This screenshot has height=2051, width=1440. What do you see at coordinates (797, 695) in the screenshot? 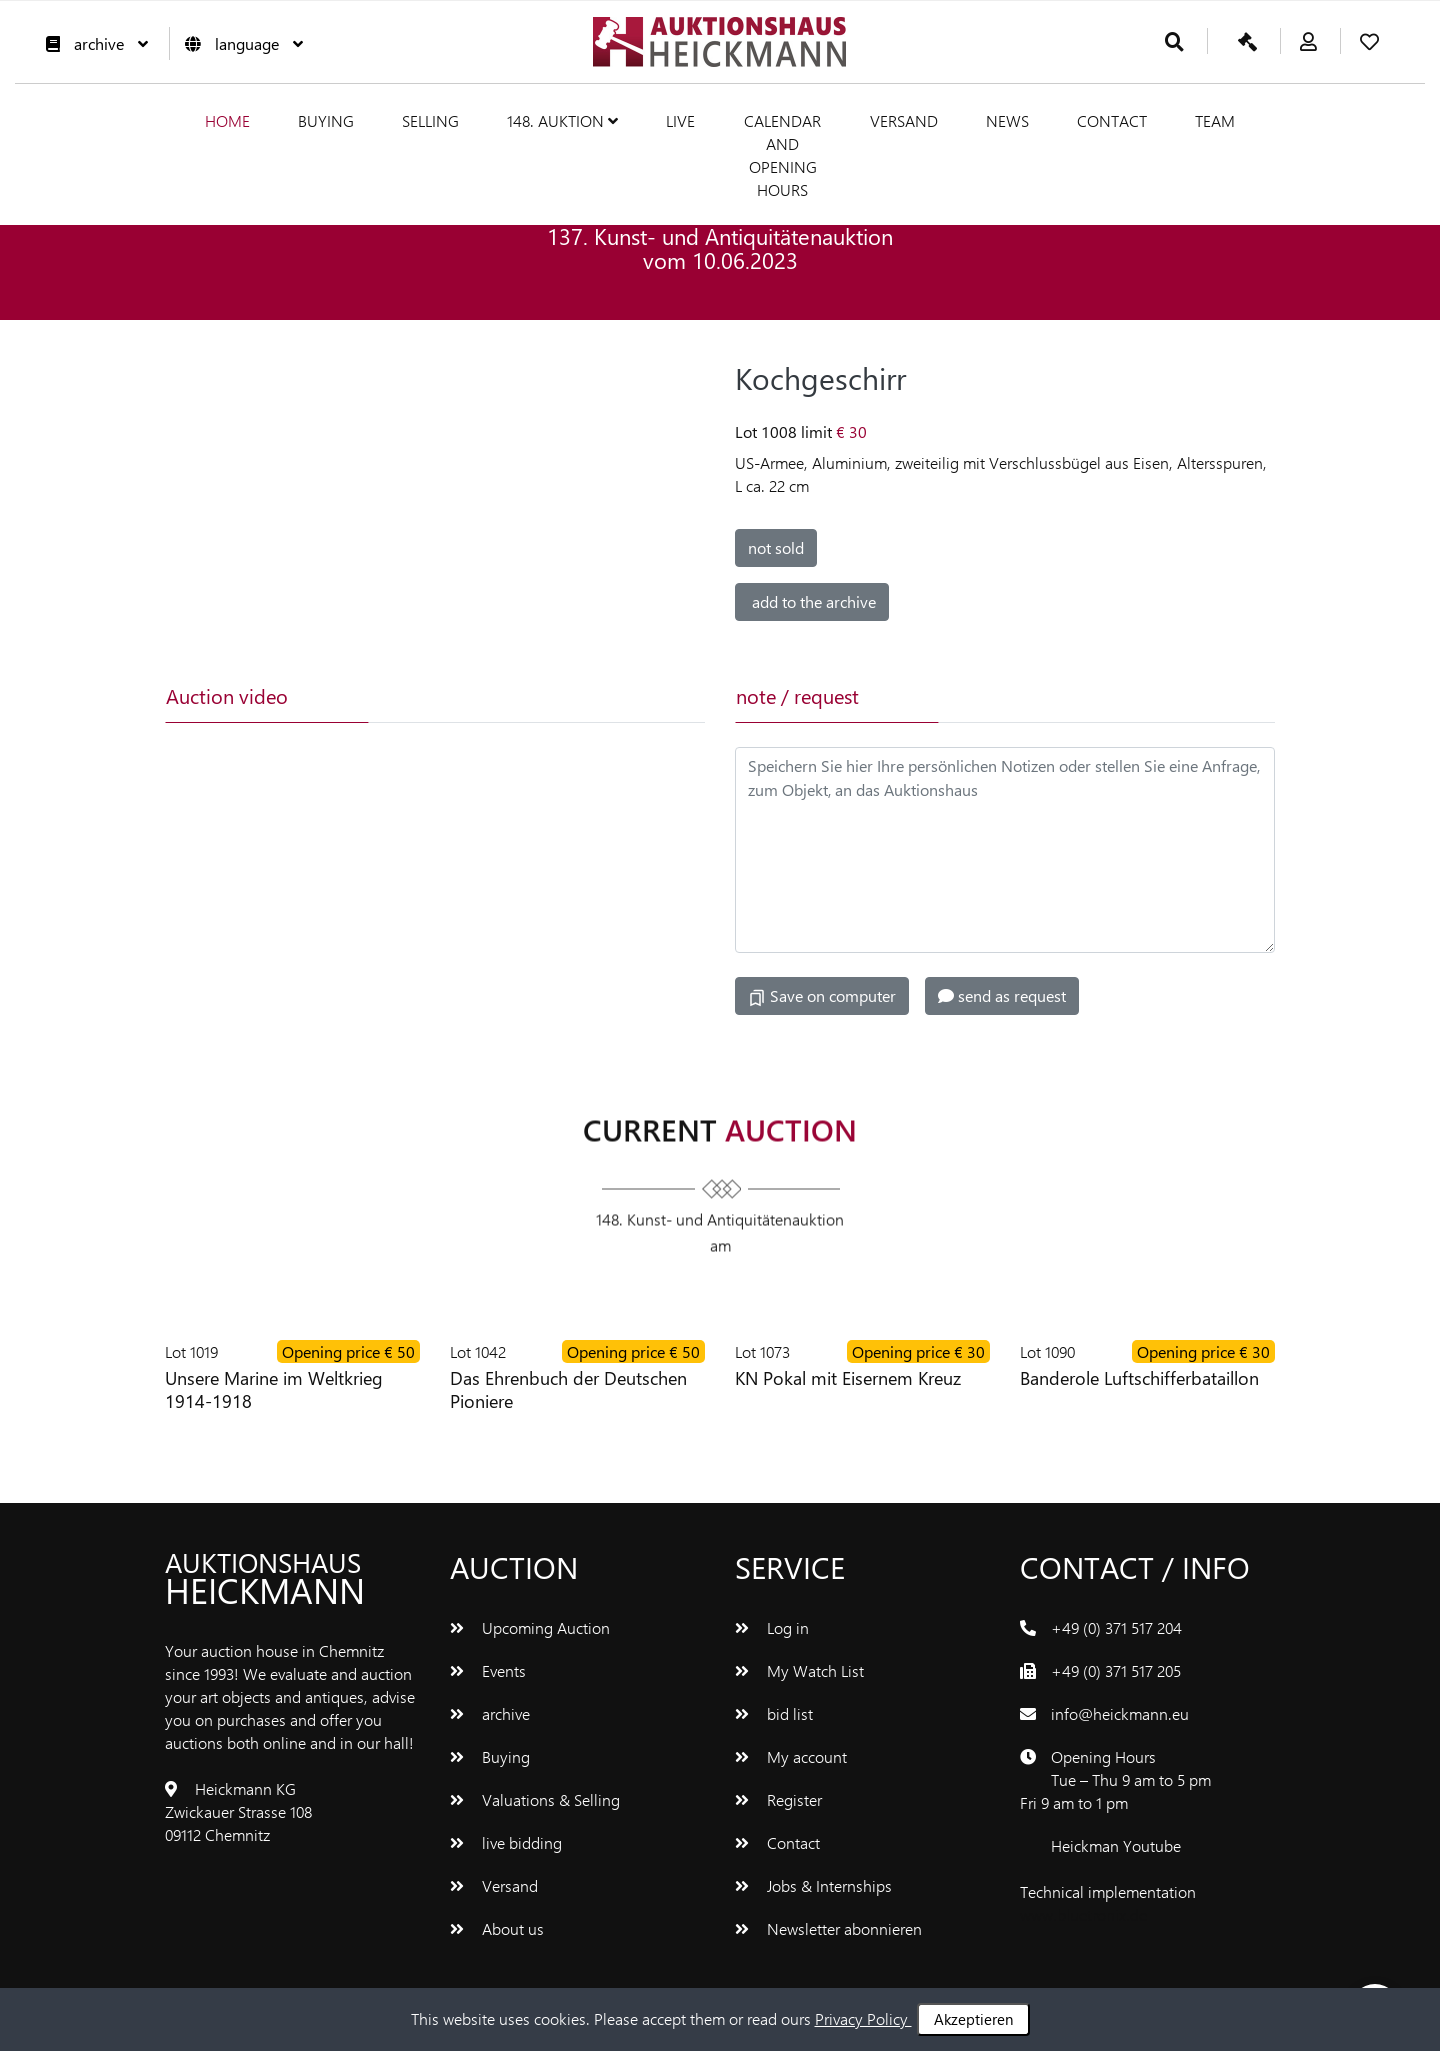
I see `note / request [tab]` at bounding box center [797, 695].